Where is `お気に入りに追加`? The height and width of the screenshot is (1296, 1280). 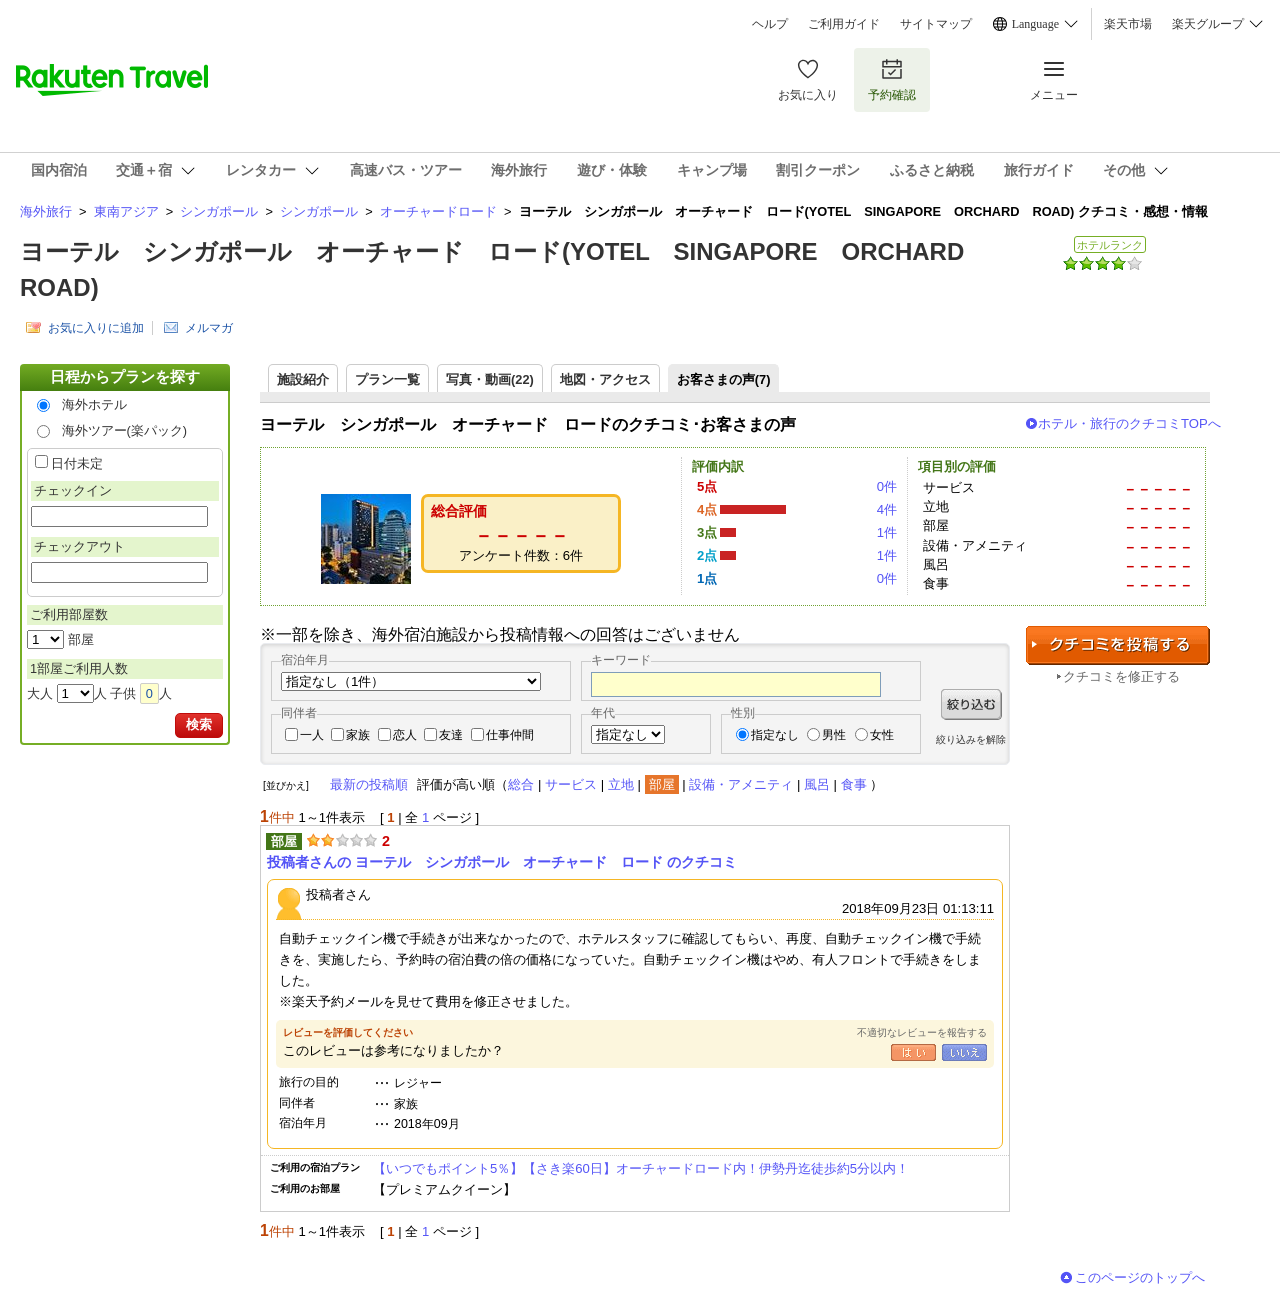
お気に入りに追加 is located at coordinates (96, 328).